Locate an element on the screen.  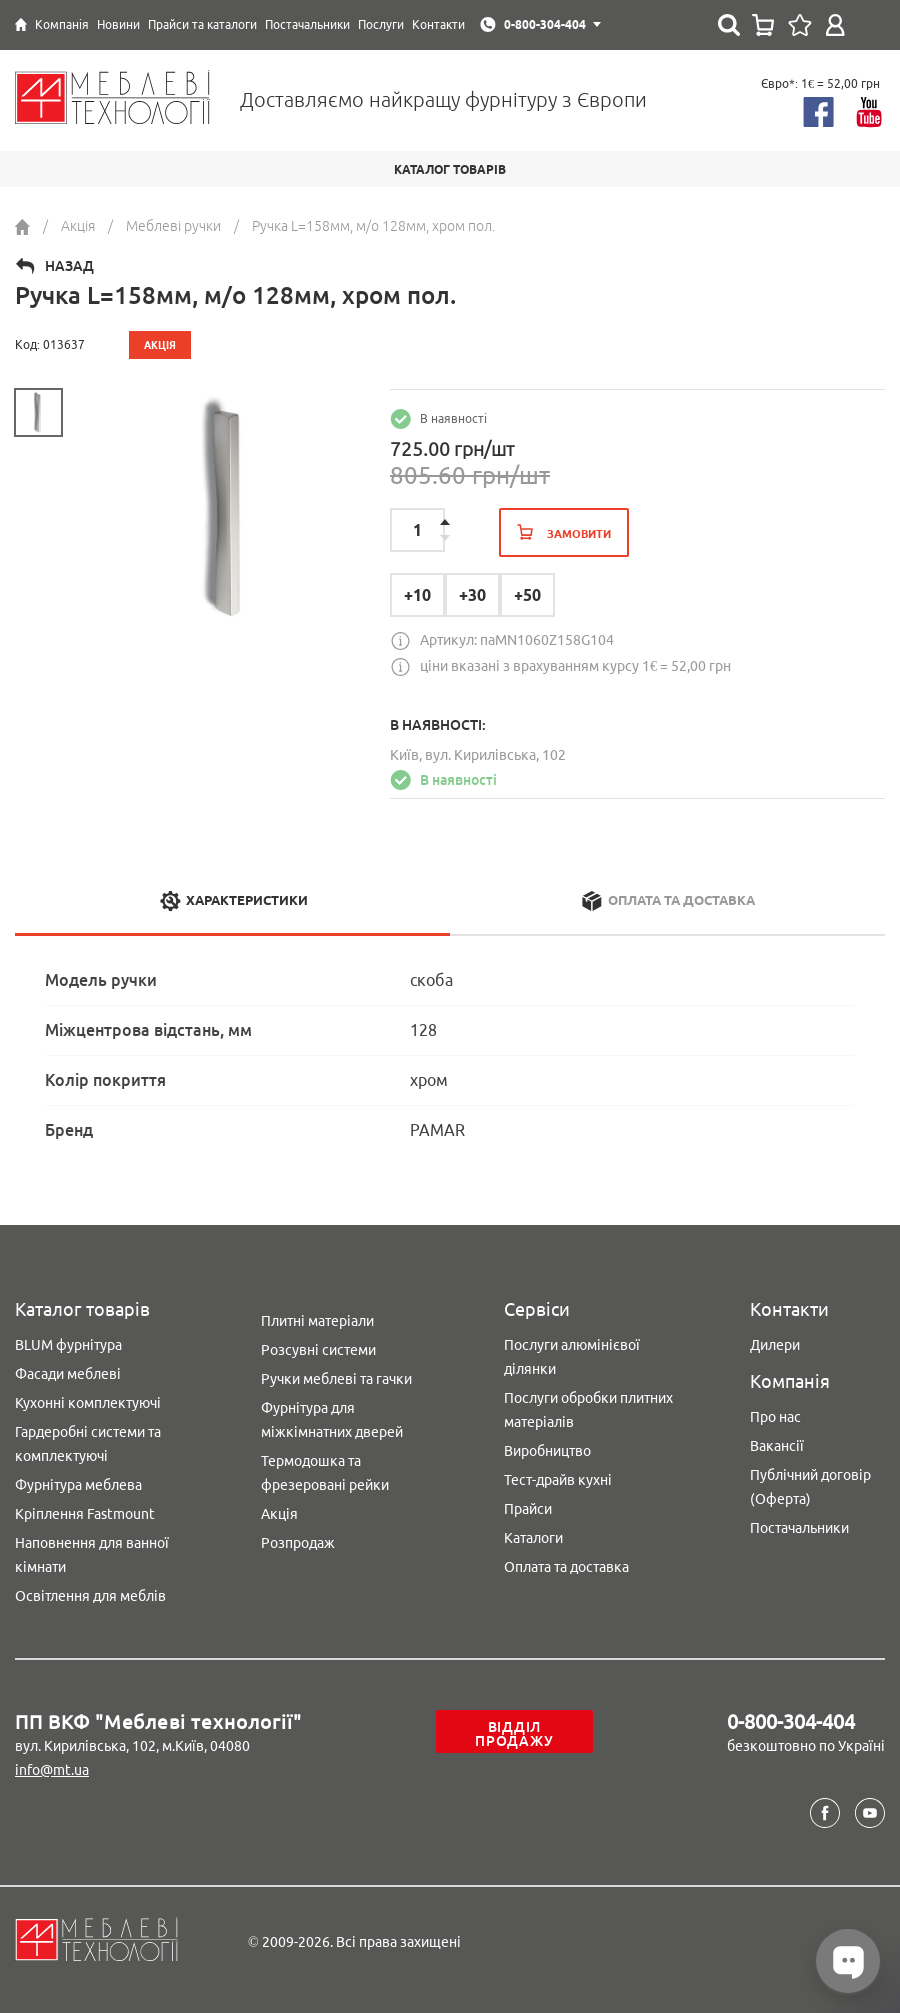
Публічний договір (Оферта) is located at coordinates (810, 1487).